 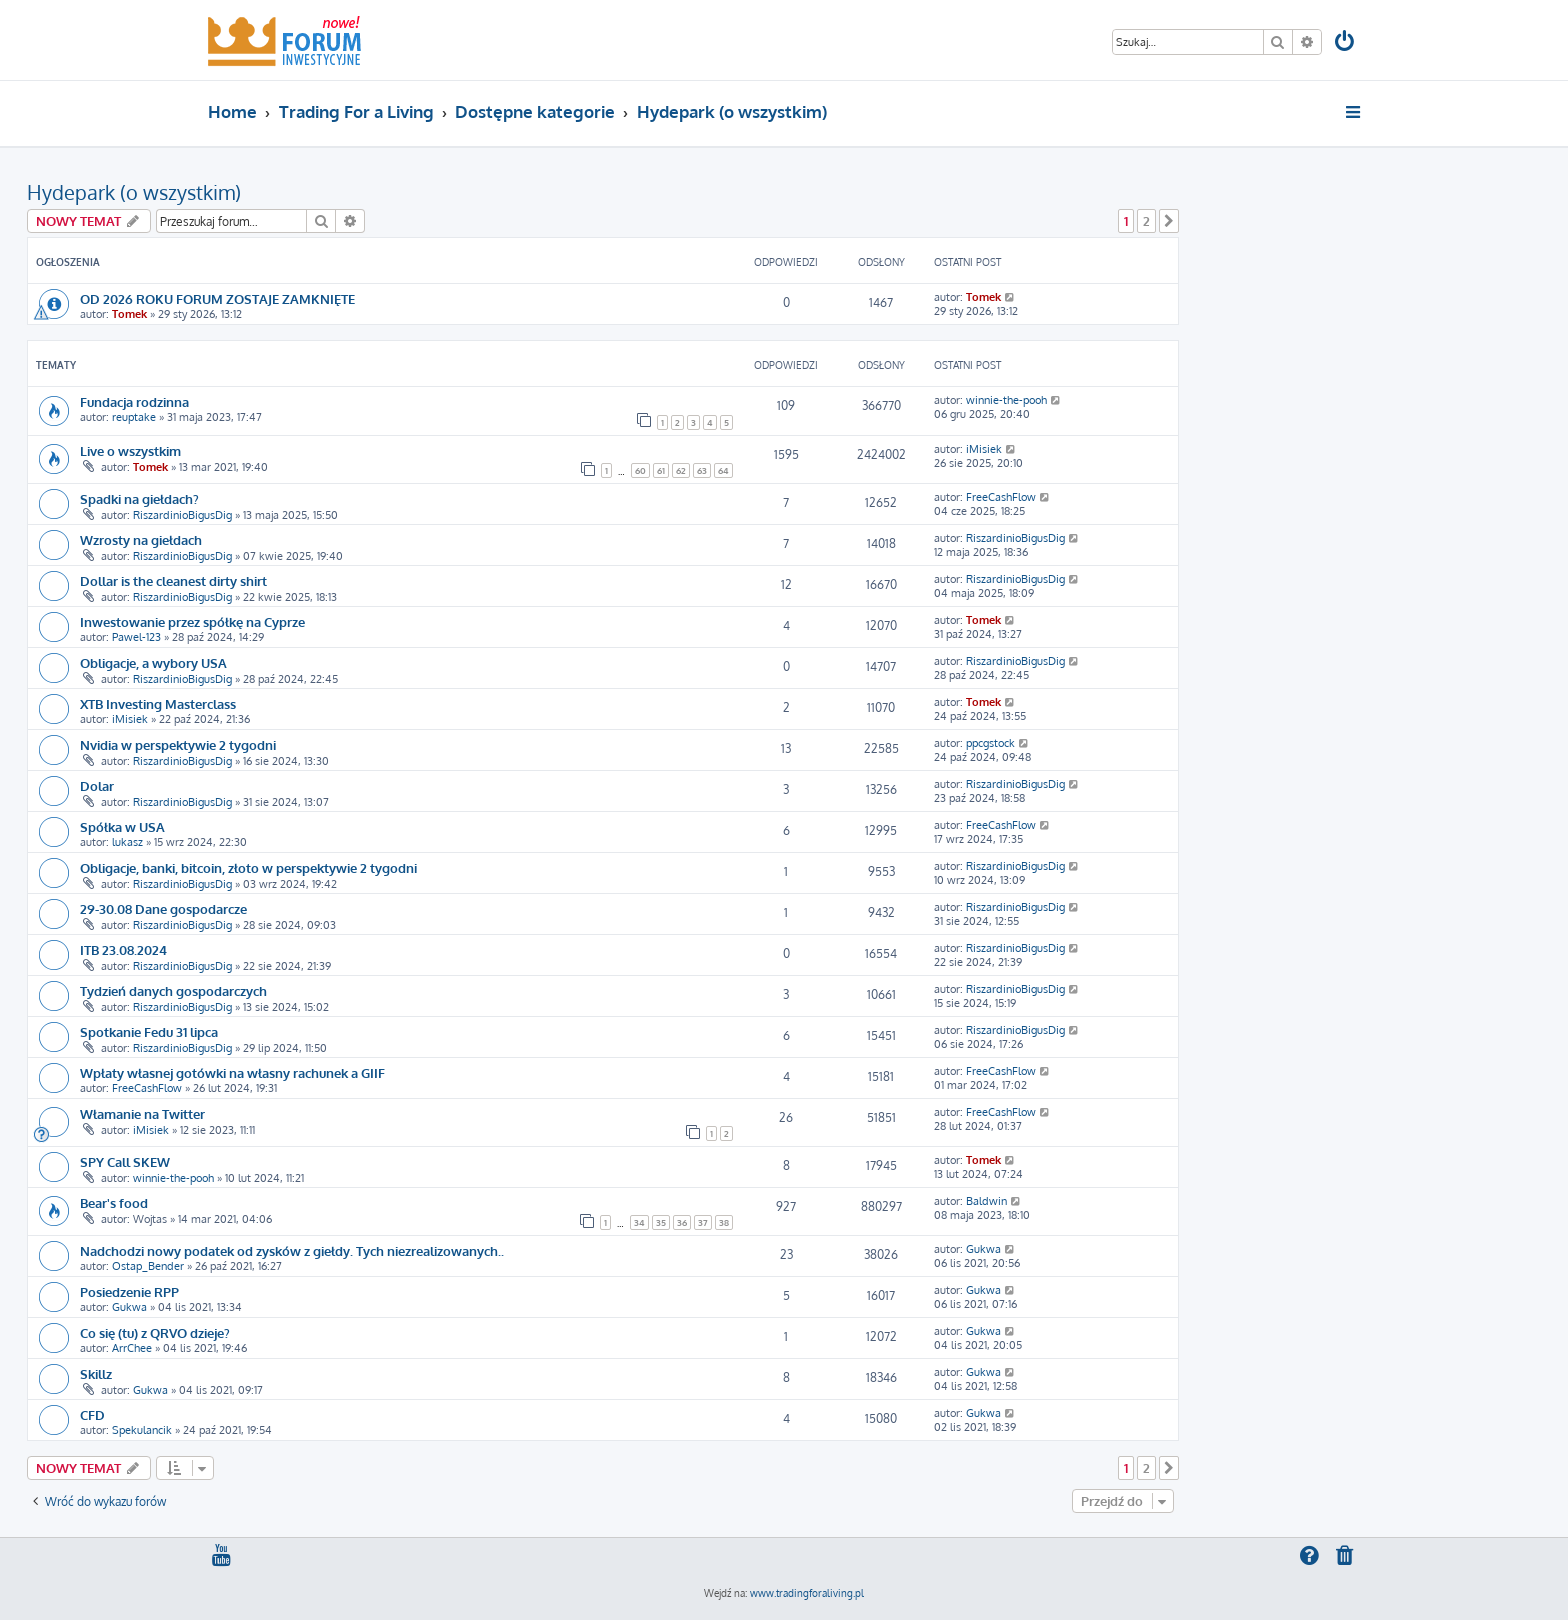 I want to click on Obligacje, a wybory USA, so click(x=153, y=662).